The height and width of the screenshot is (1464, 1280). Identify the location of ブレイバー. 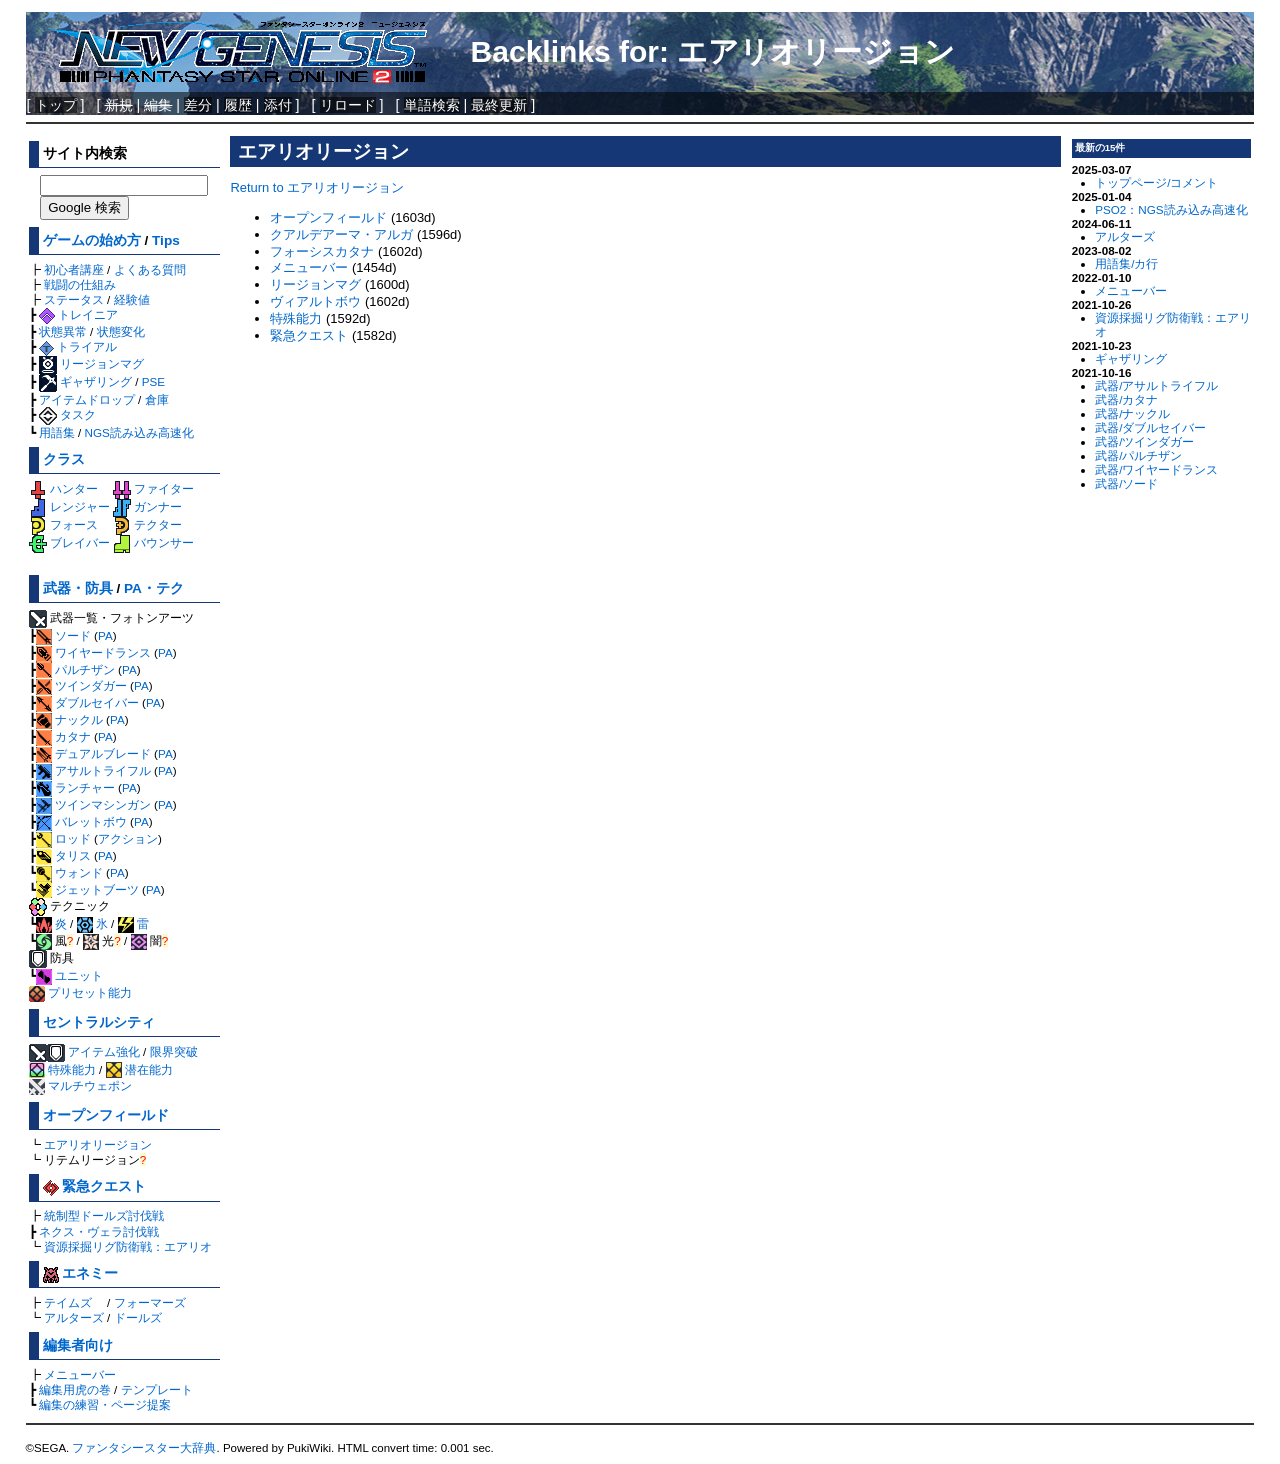
(69, 542).